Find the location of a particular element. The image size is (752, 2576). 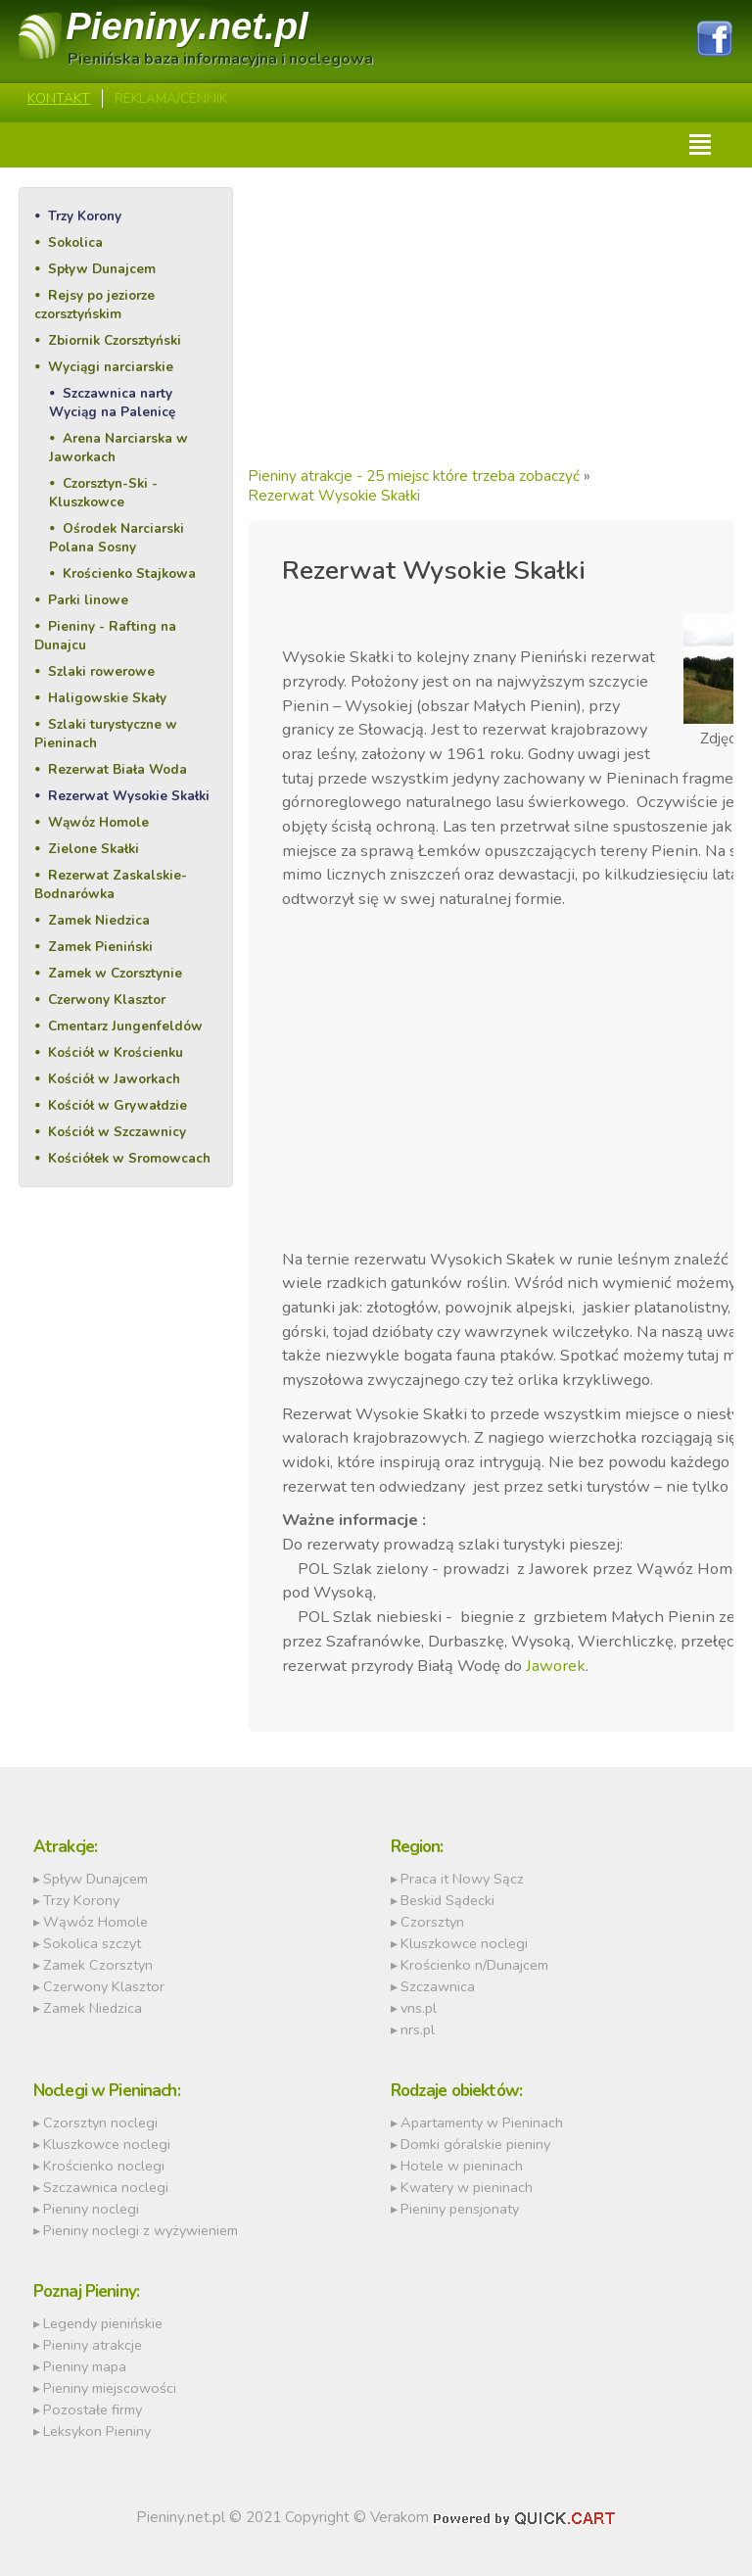

Spływ Dunajcem is located at coordinates (102, 269).